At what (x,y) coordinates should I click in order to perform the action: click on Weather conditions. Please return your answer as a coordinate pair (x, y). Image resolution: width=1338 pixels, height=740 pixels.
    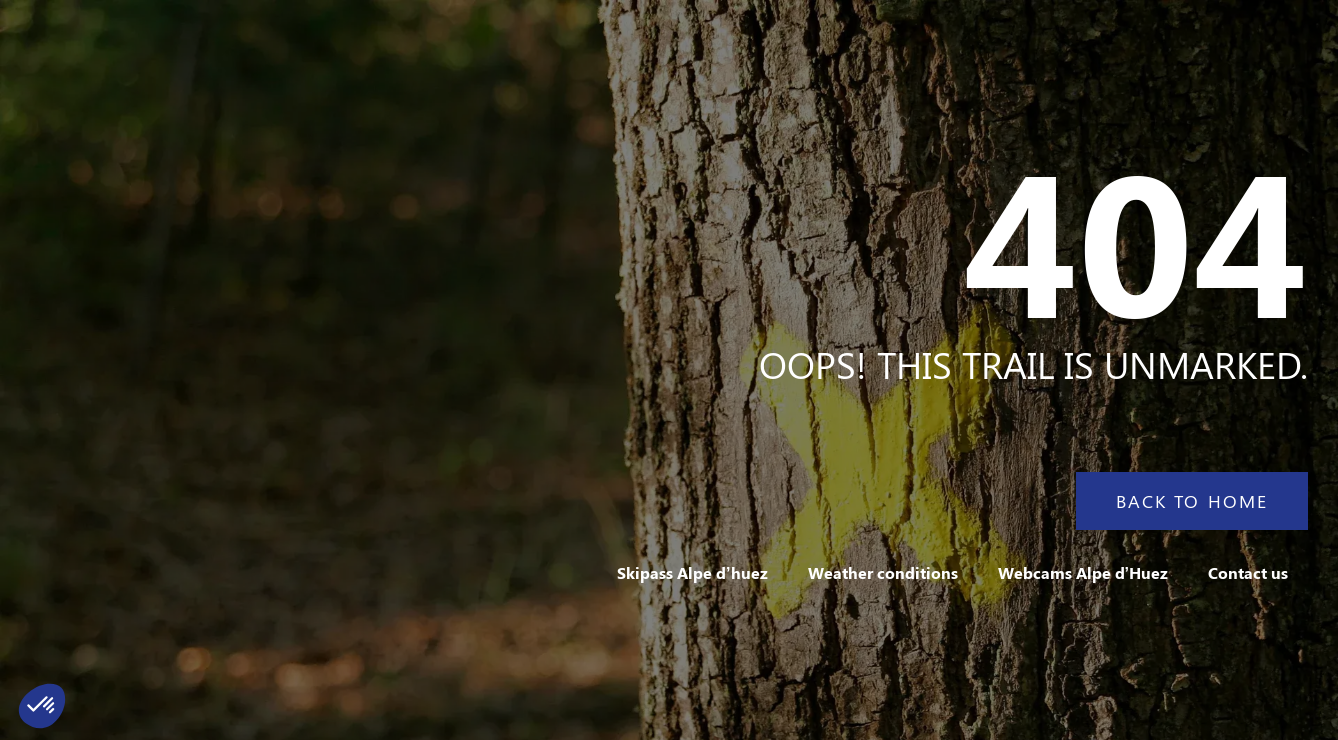
    Looking at the image, I should click on (883, 572).